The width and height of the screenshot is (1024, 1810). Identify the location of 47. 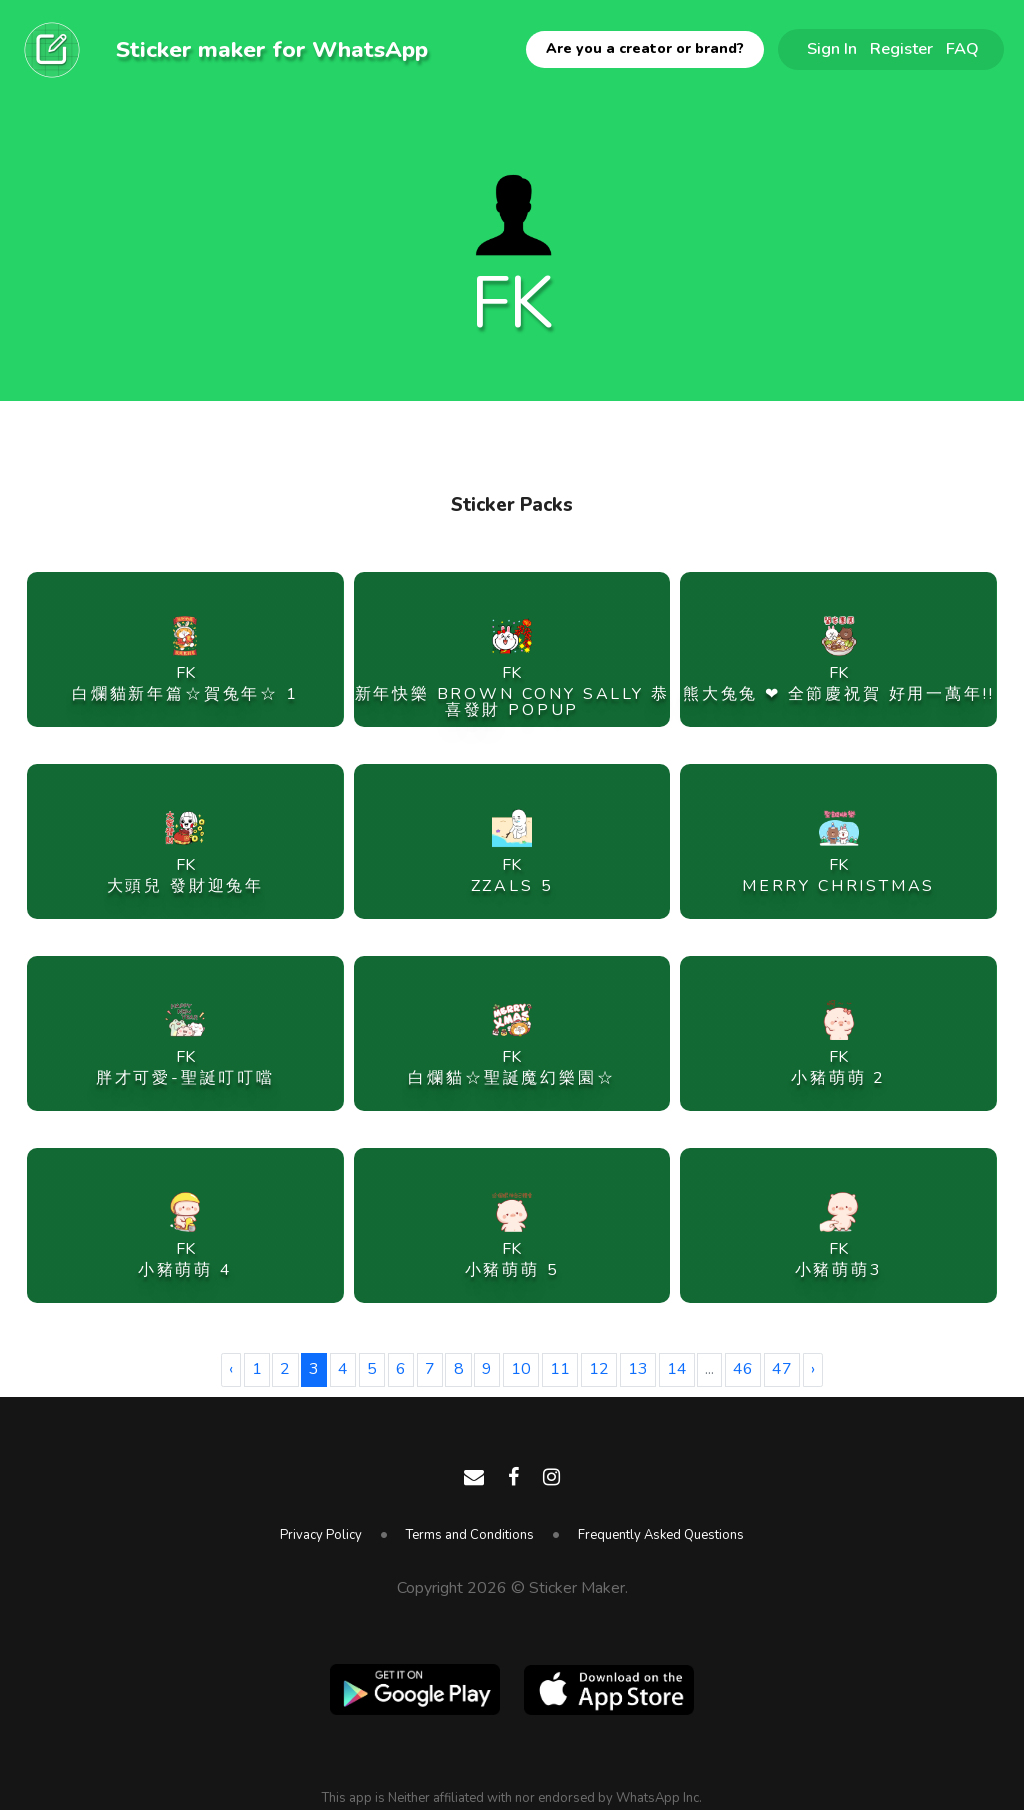
(782, 1369).